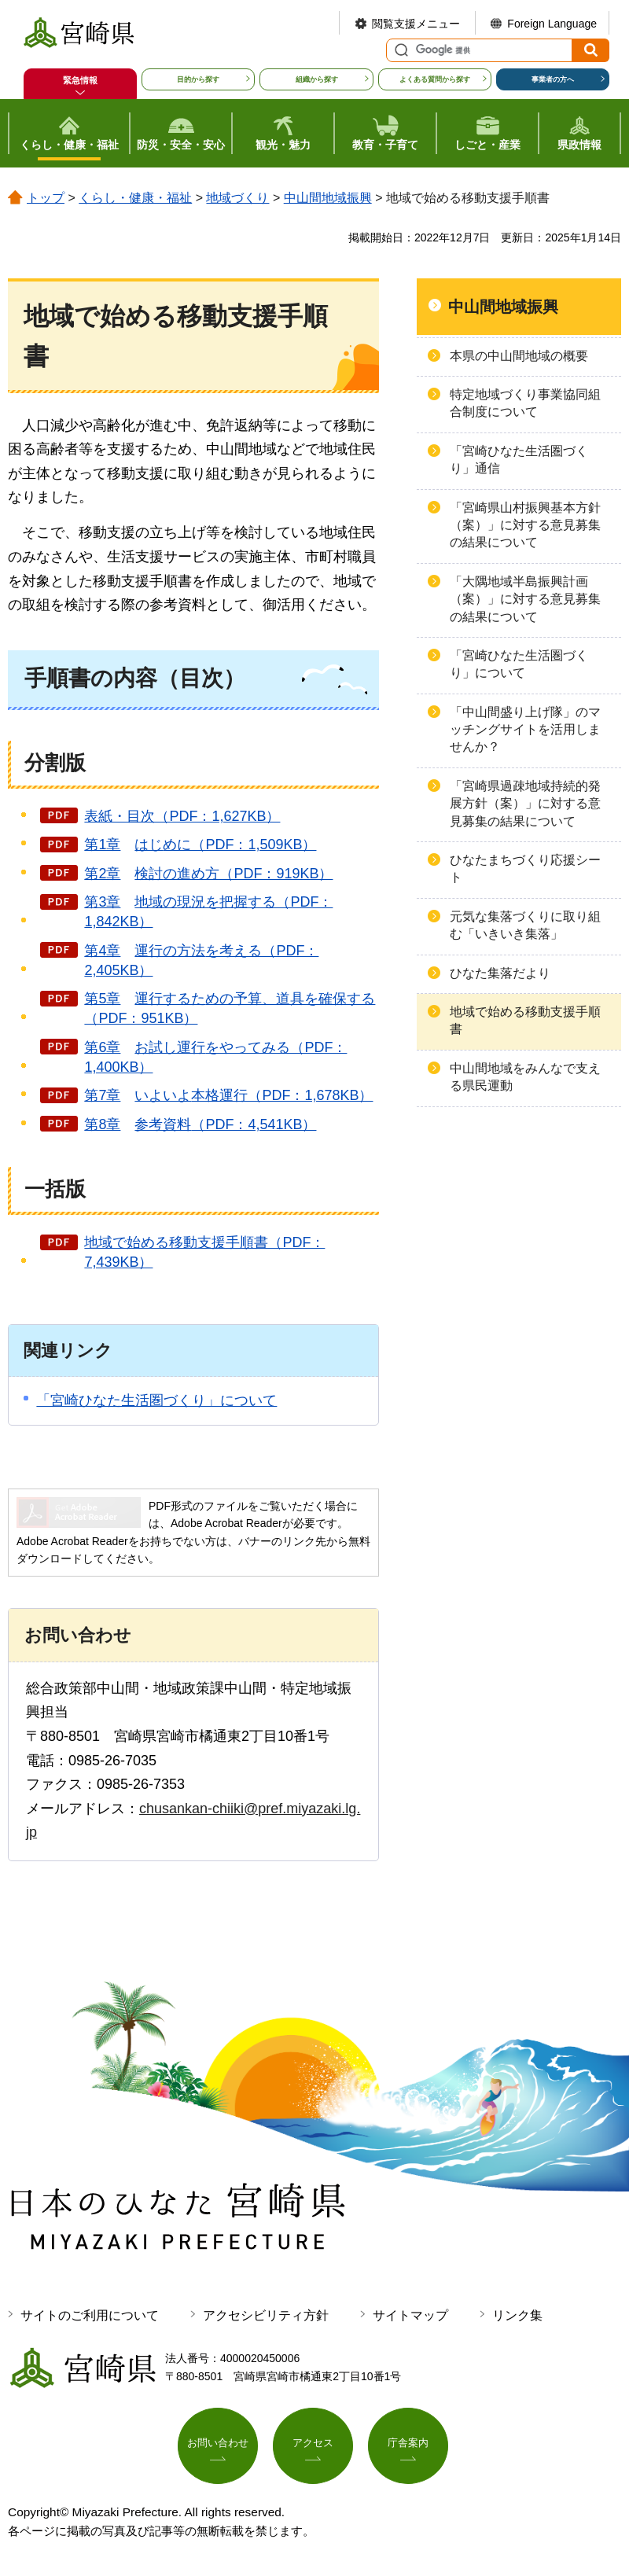  Describe the element at coordinates (408, 2444) in the screenshot. I see `庁舎案内` at that location.